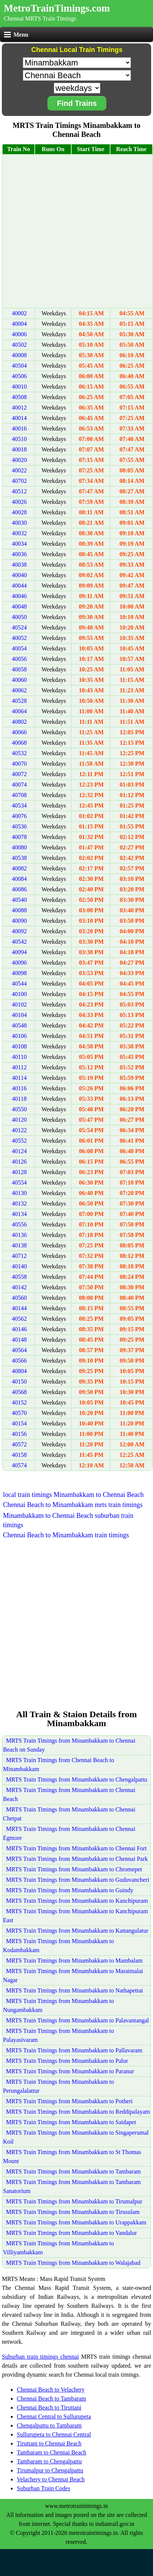  I want to click on 40018, so click(19, 449).